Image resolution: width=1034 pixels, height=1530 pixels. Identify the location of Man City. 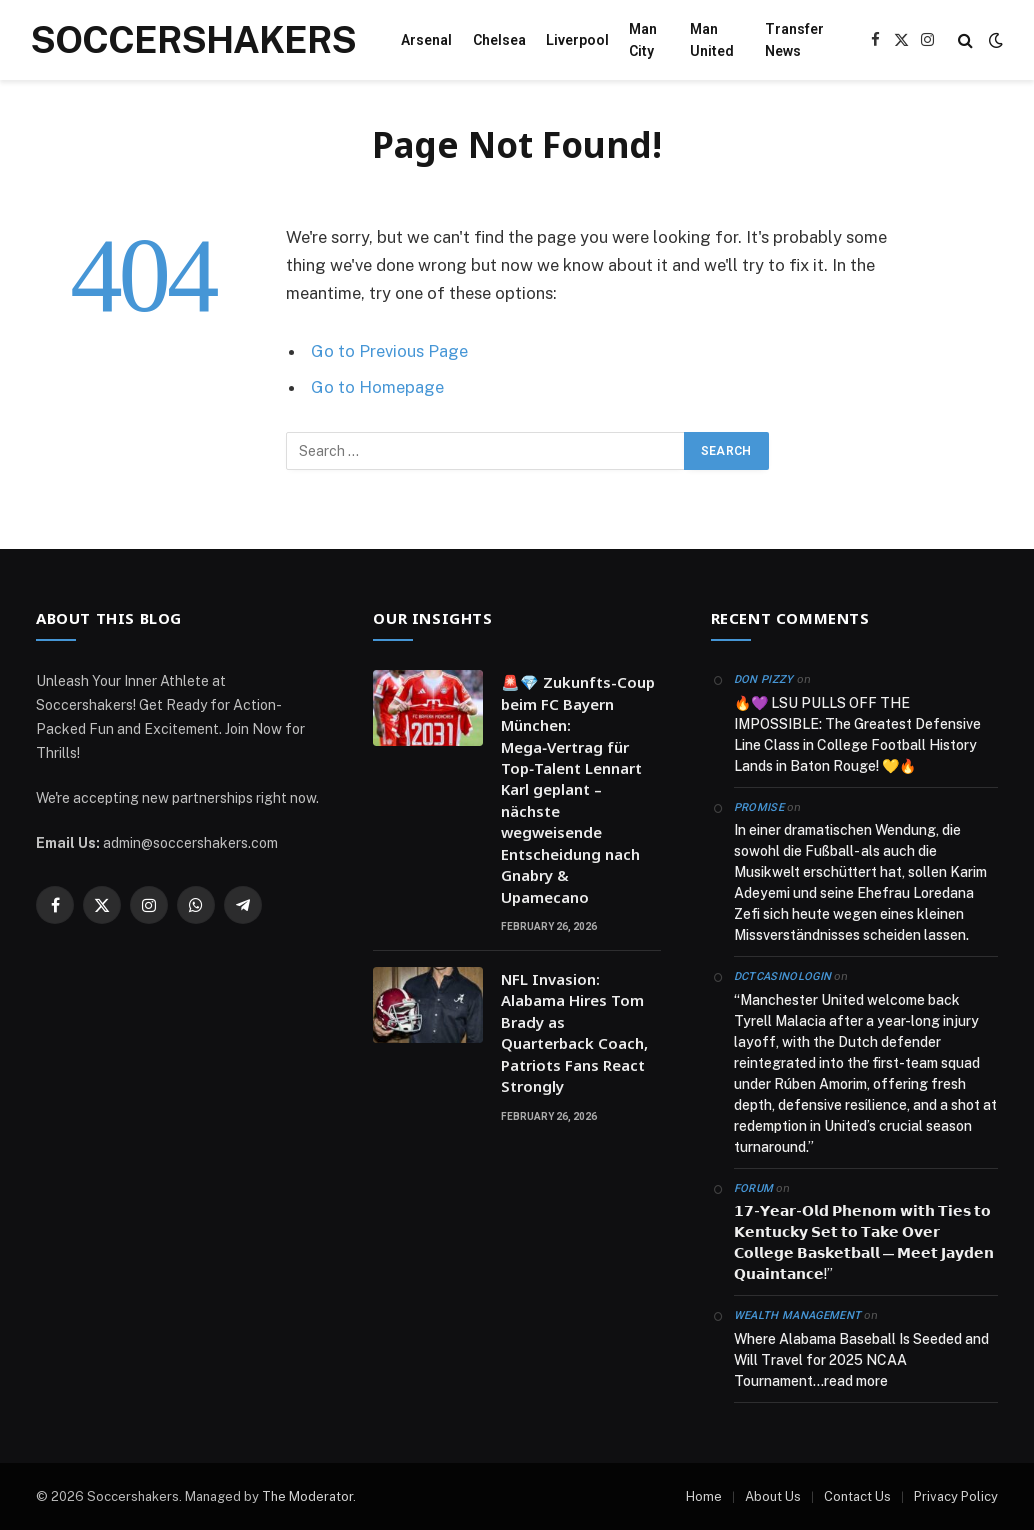
(643, 40).